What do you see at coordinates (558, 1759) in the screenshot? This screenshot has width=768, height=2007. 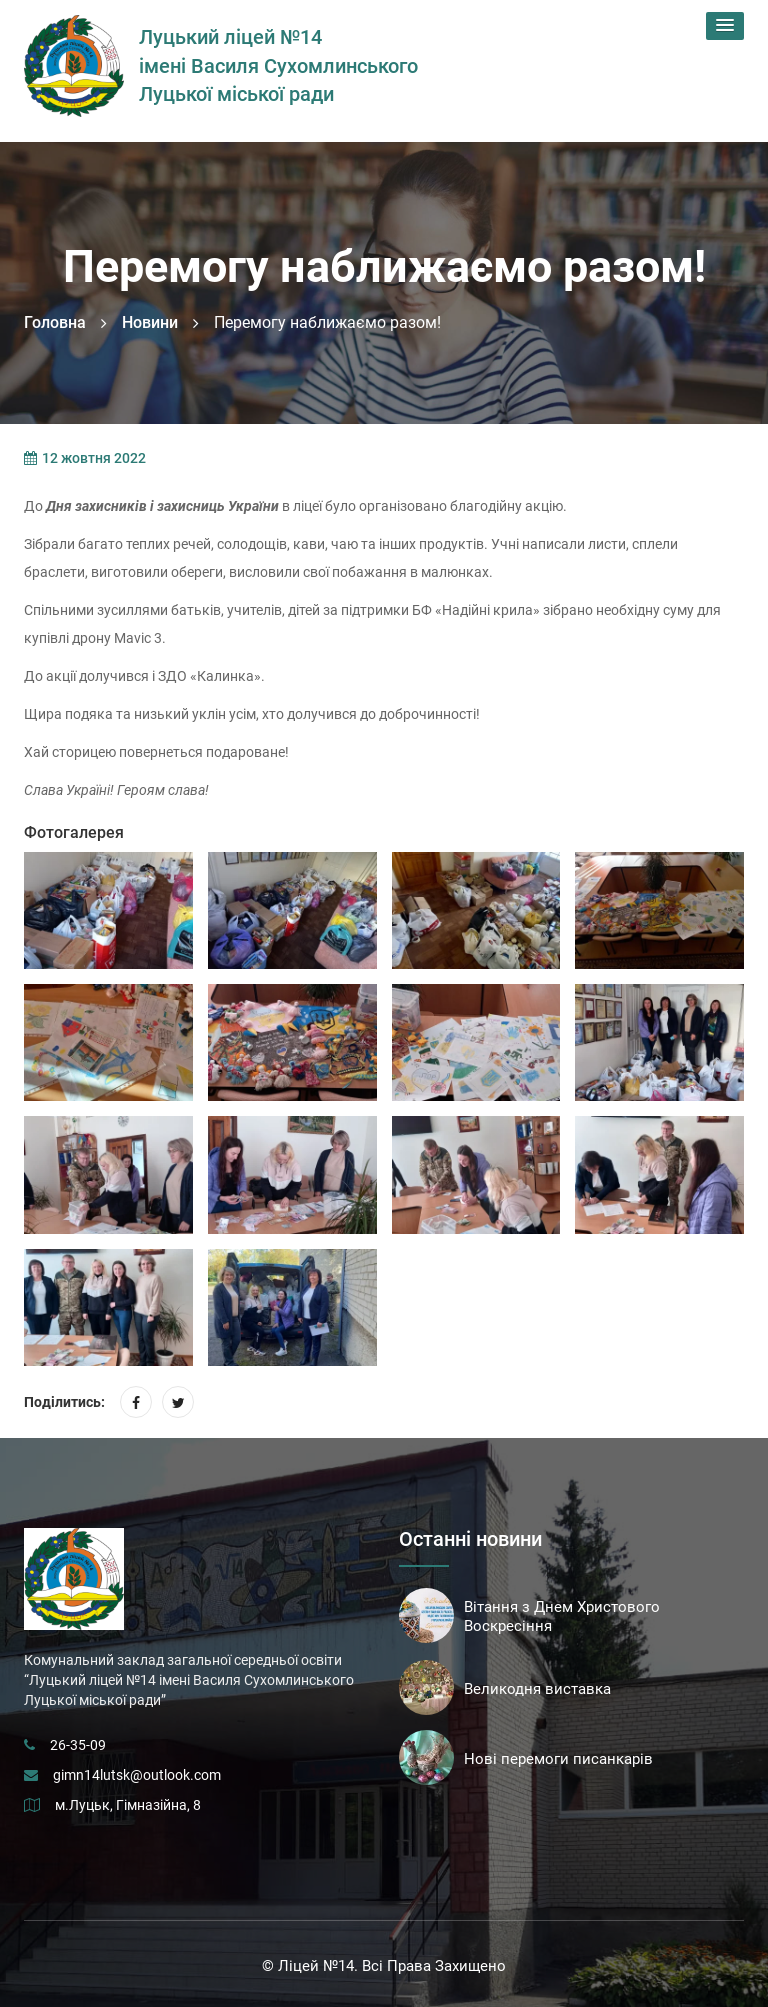 I see `Нові перемоги писанкарів` at bounding box center [558, 1759].